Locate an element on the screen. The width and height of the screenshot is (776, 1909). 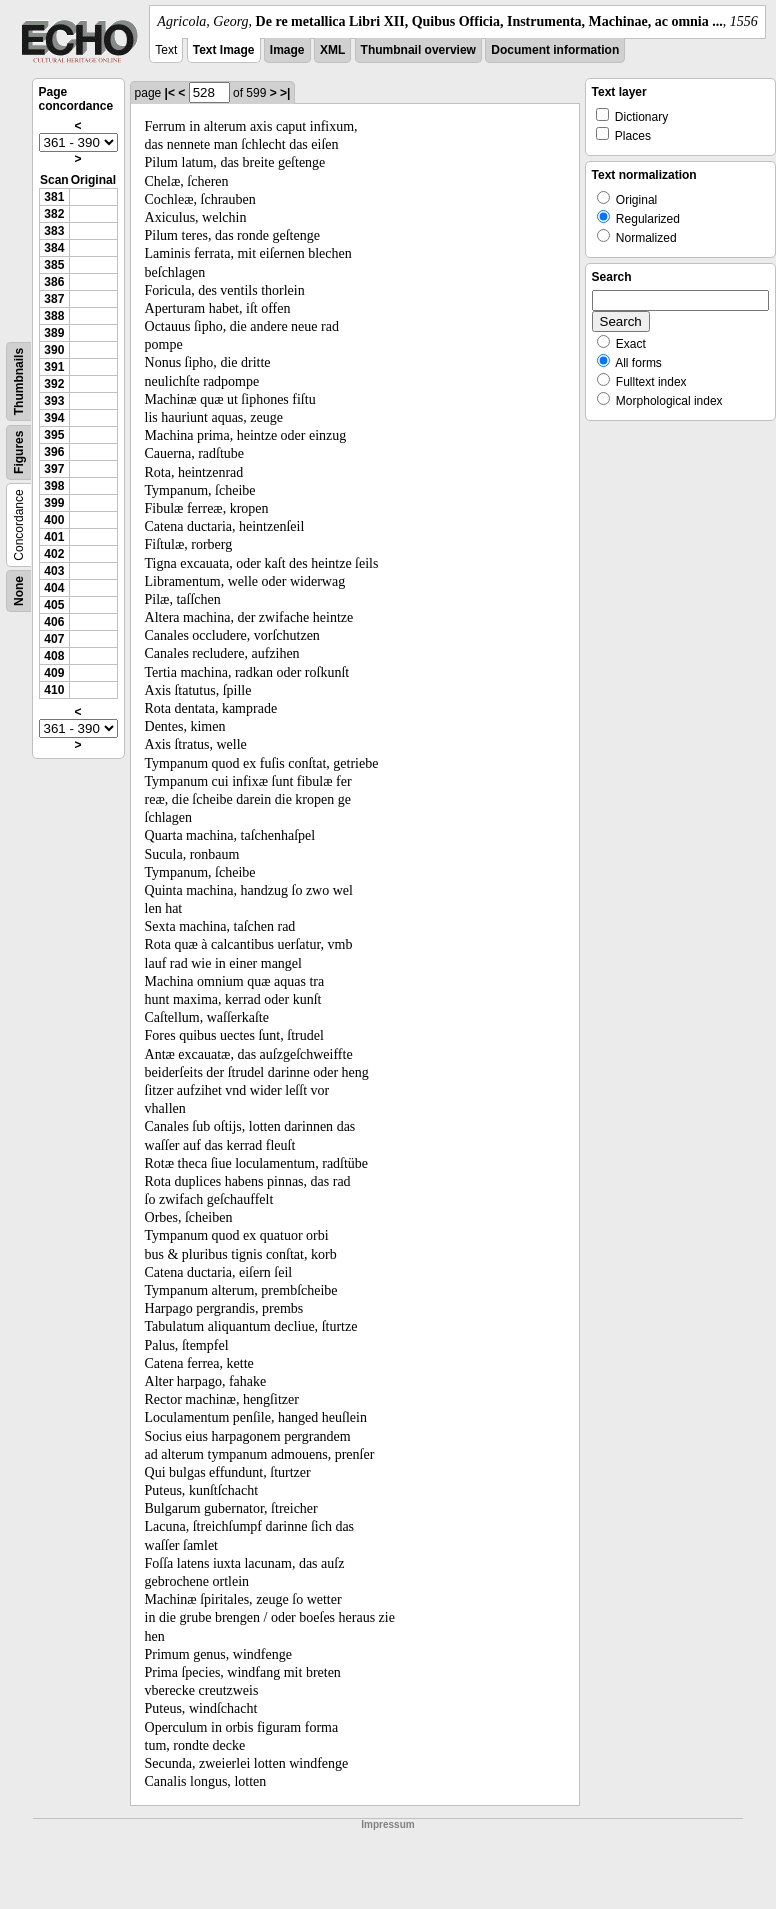
XML is located at coordinates (332, 50).